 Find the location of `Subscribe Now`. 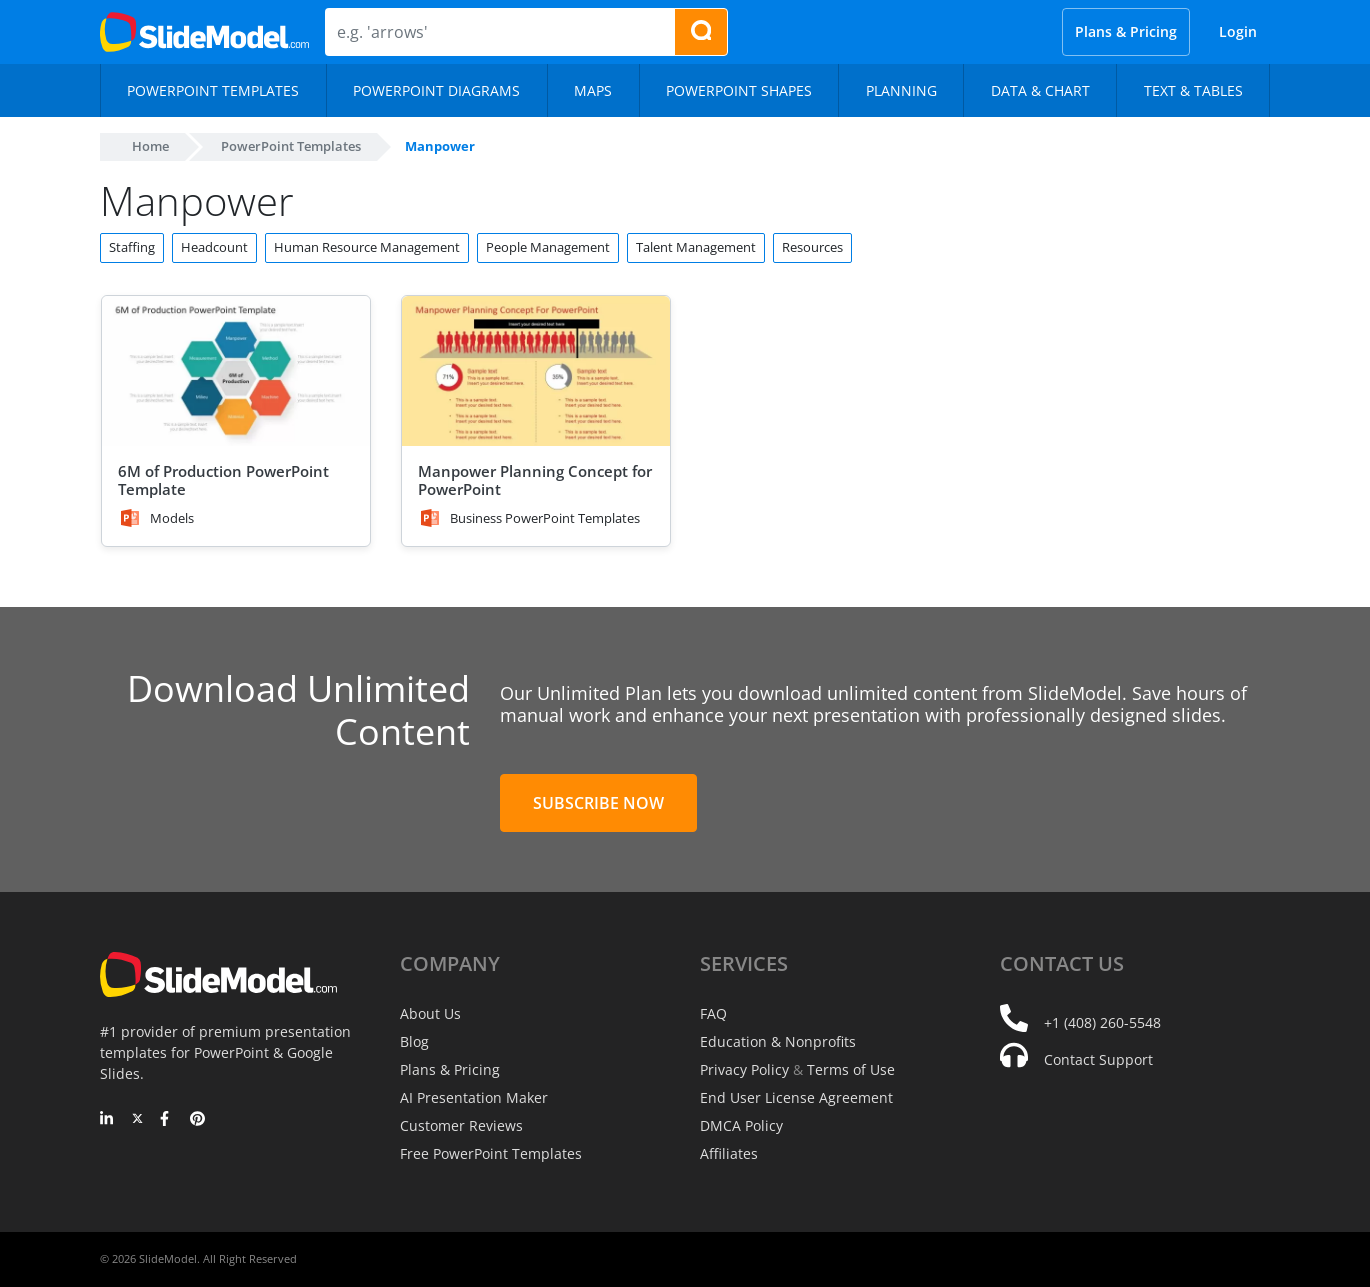

Subscribe Now is located at coordinates (598, 803).